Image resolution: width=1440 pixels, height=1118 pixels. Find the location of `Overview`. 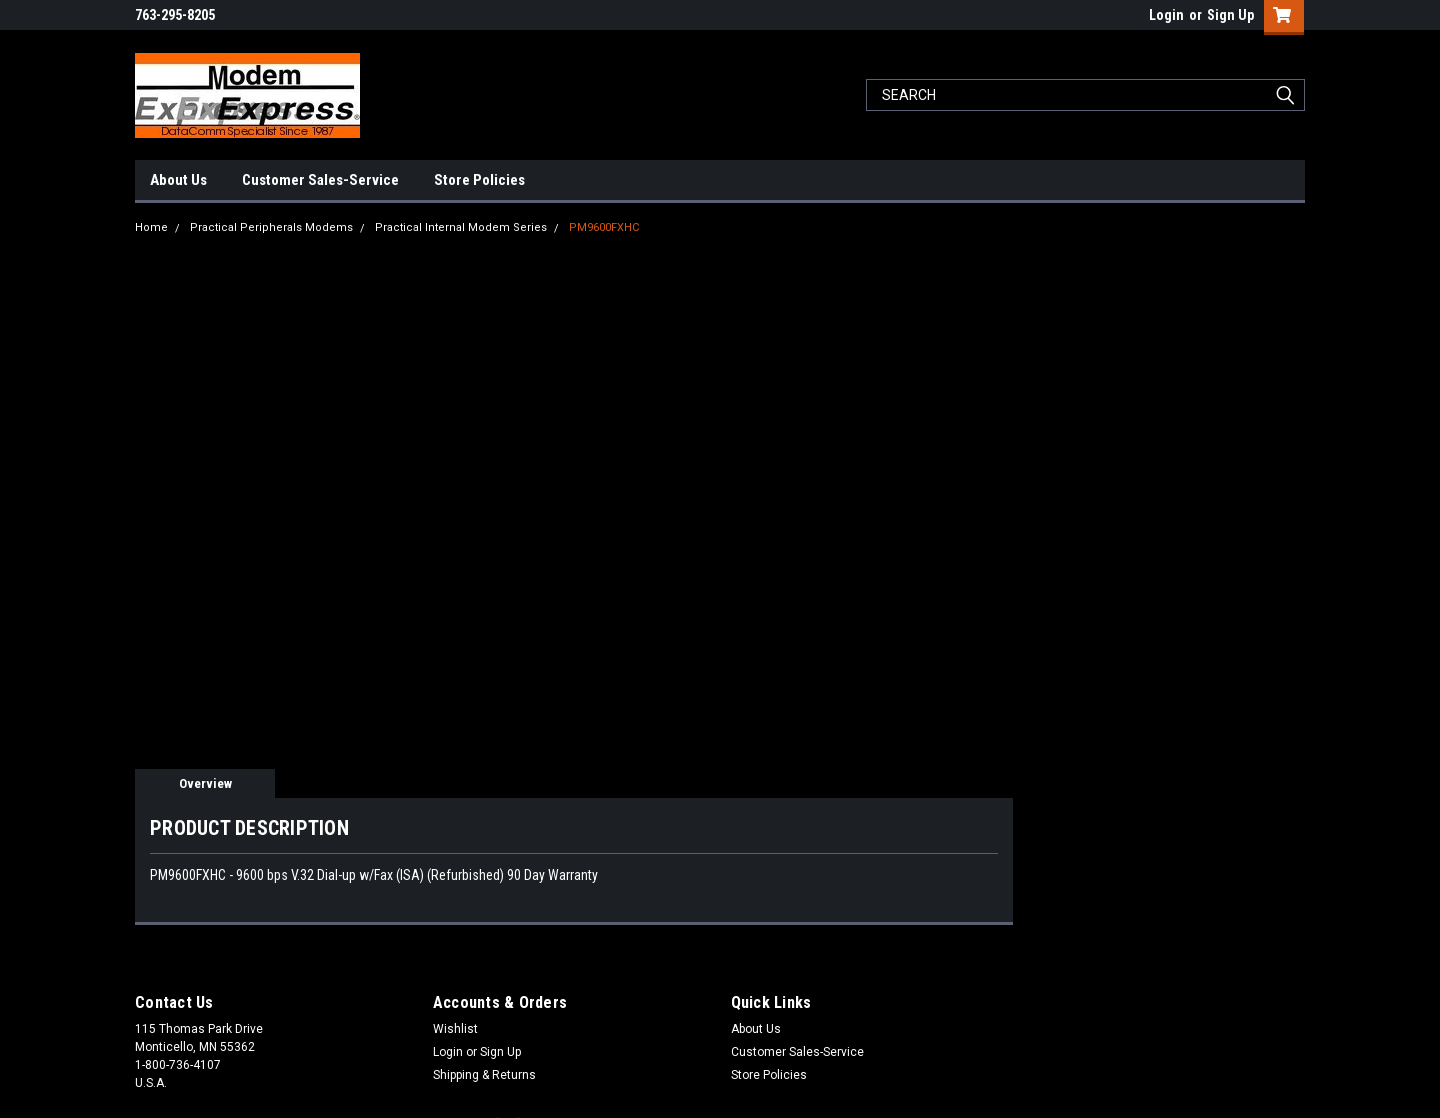

Overview is located at coordinates (205, 783).